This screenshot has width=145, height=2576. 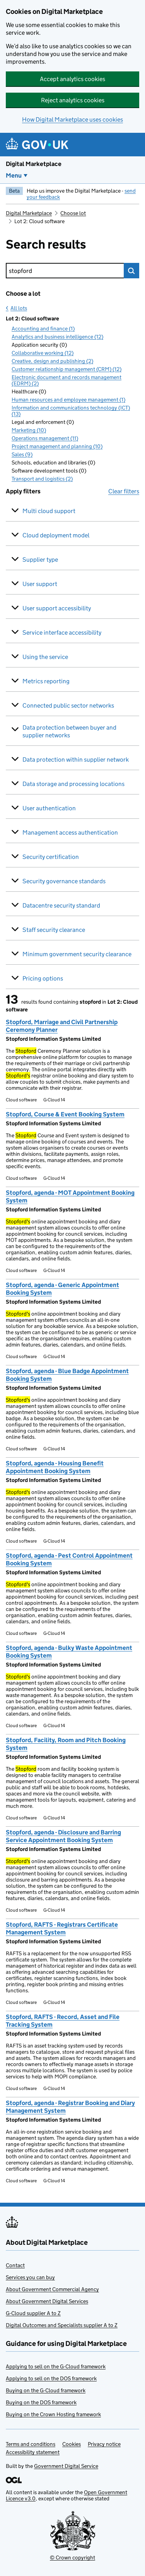 I want to click on Connected public sector networks, so click(x=68, y=705).